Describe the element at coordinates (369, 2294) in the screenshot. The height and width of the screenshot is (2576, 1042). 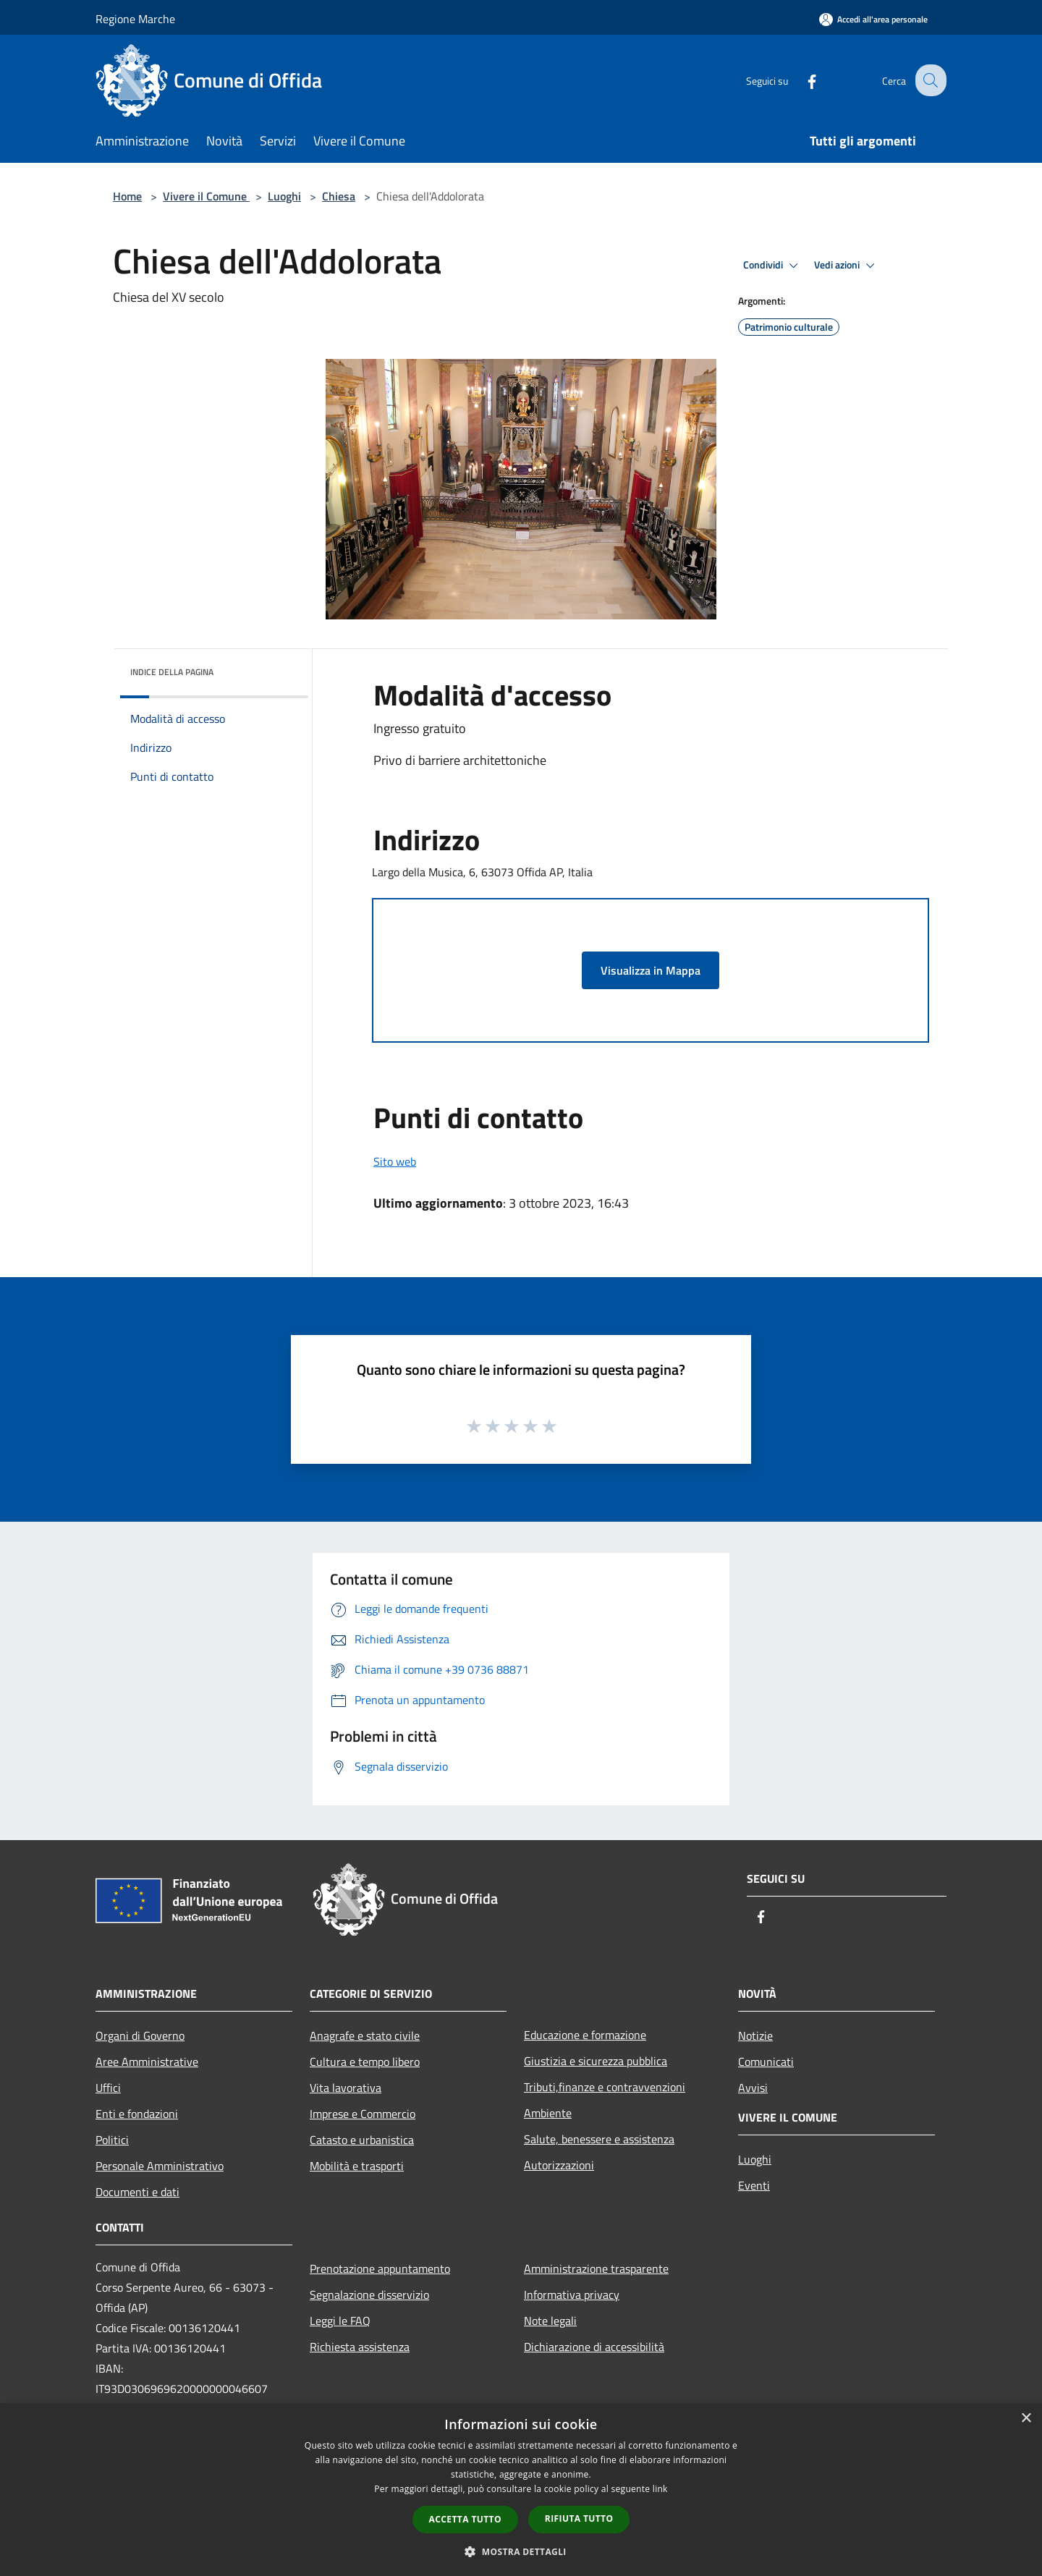
I see `Segnalazione disservizio` at that location.